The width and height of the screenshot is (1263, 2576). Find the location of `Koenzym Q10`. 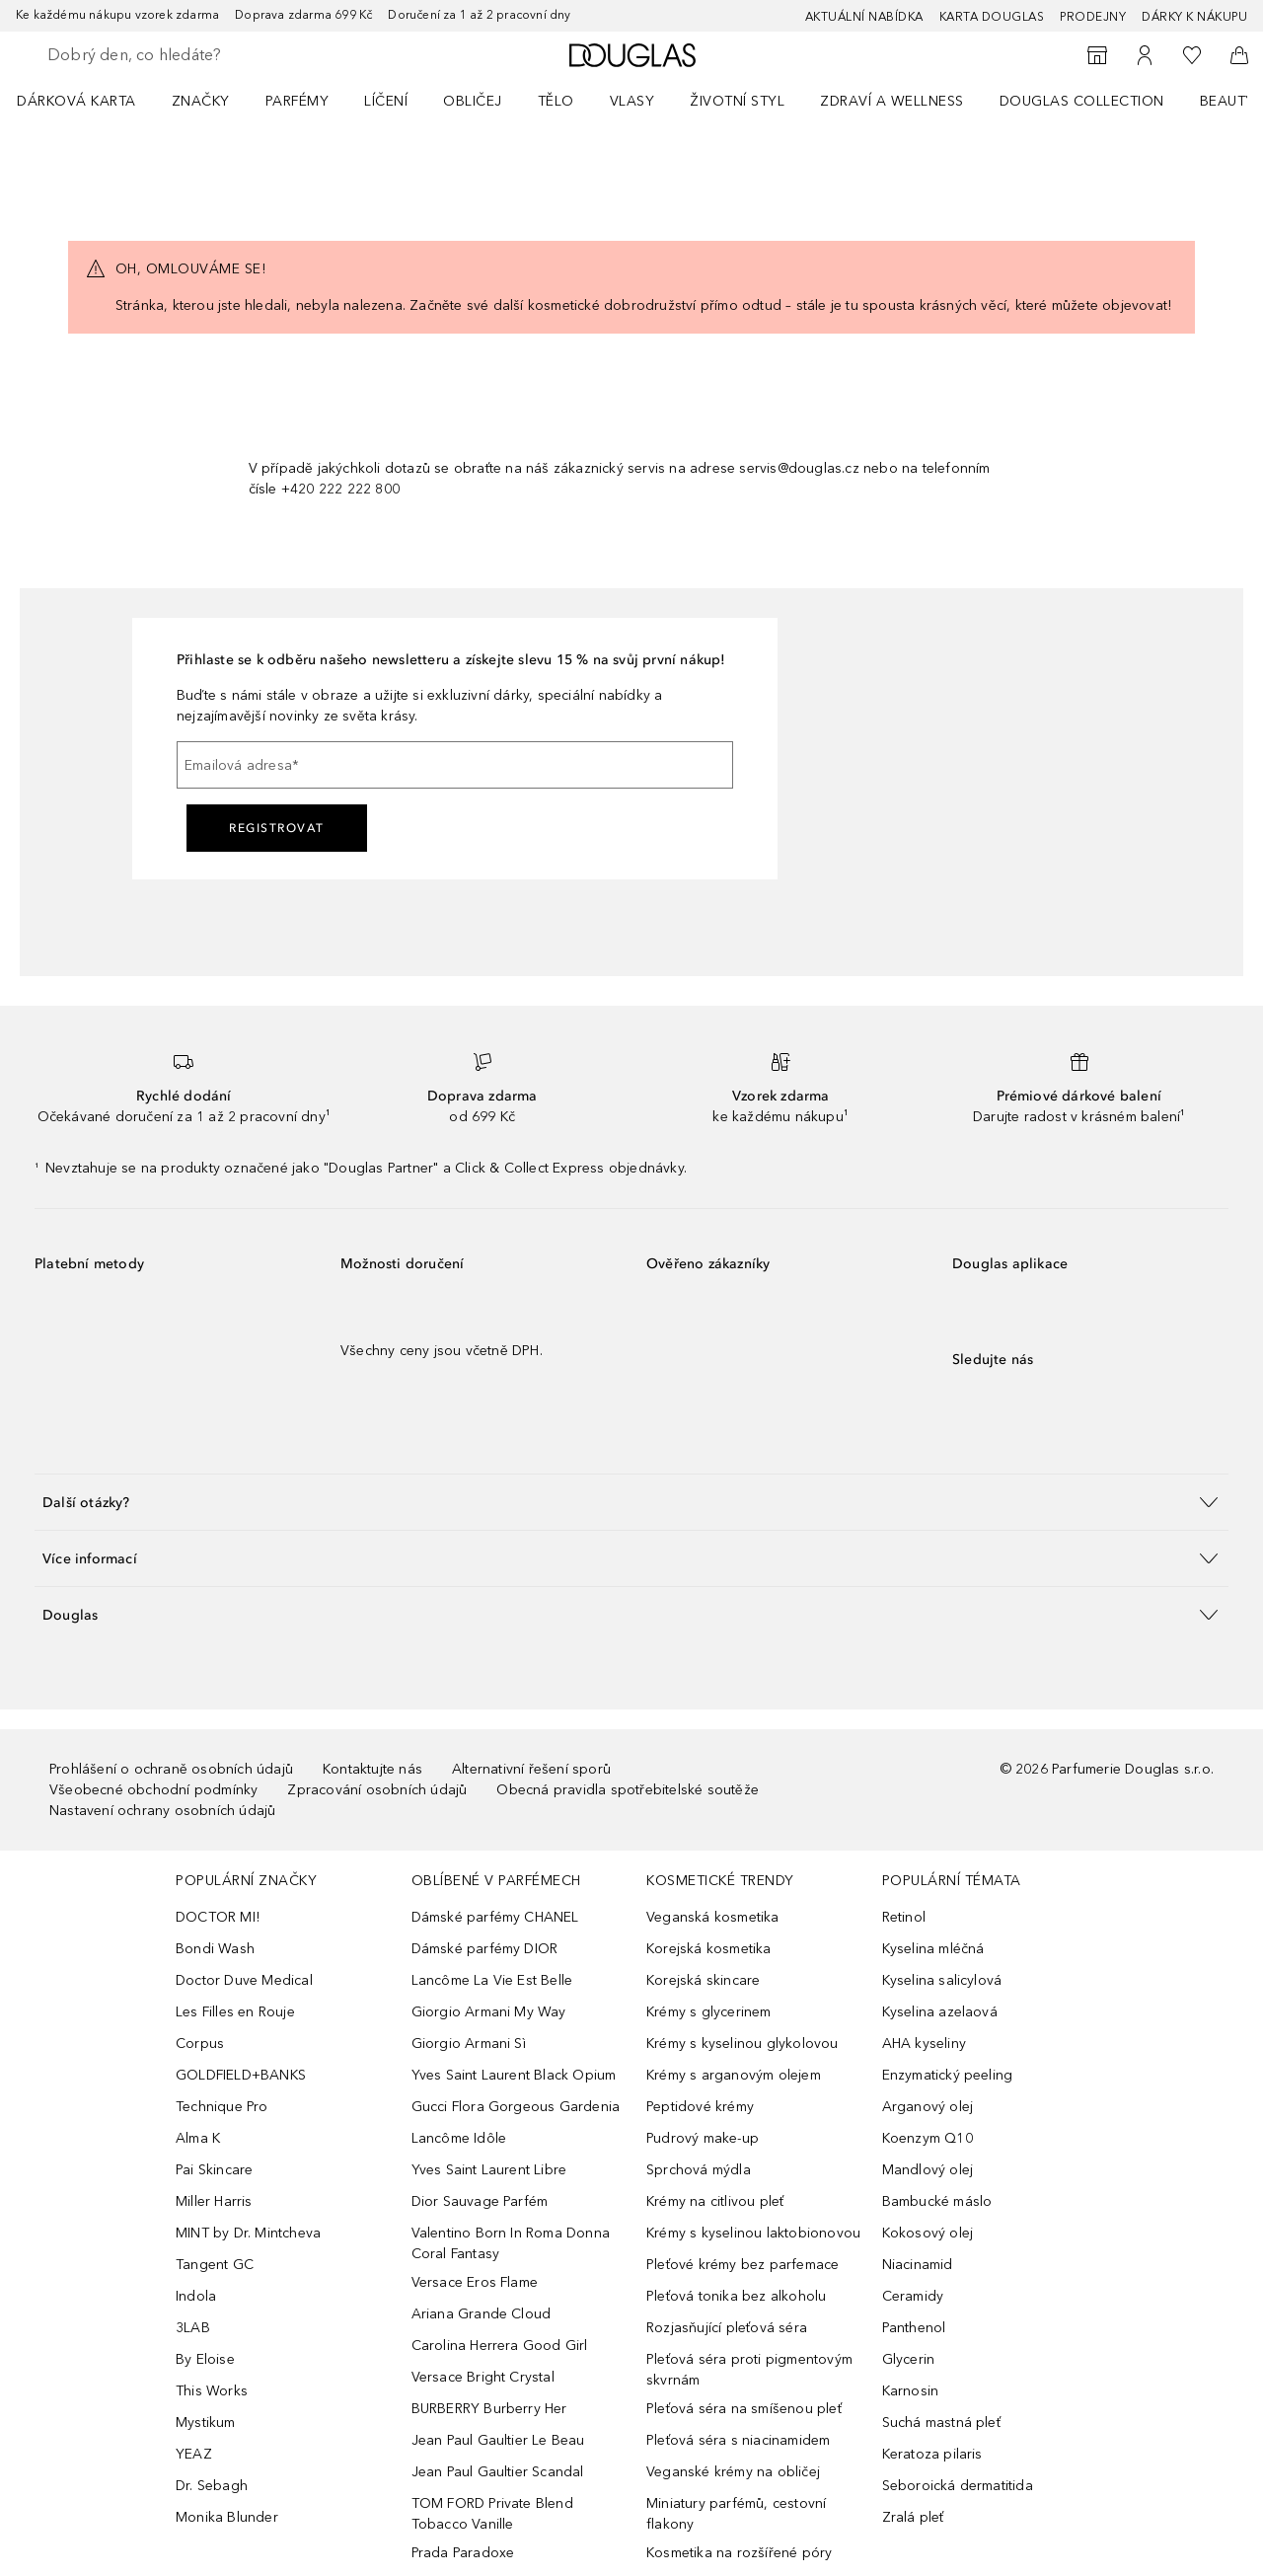

Koenzym Q10 is located at coordinates (927, 2138).